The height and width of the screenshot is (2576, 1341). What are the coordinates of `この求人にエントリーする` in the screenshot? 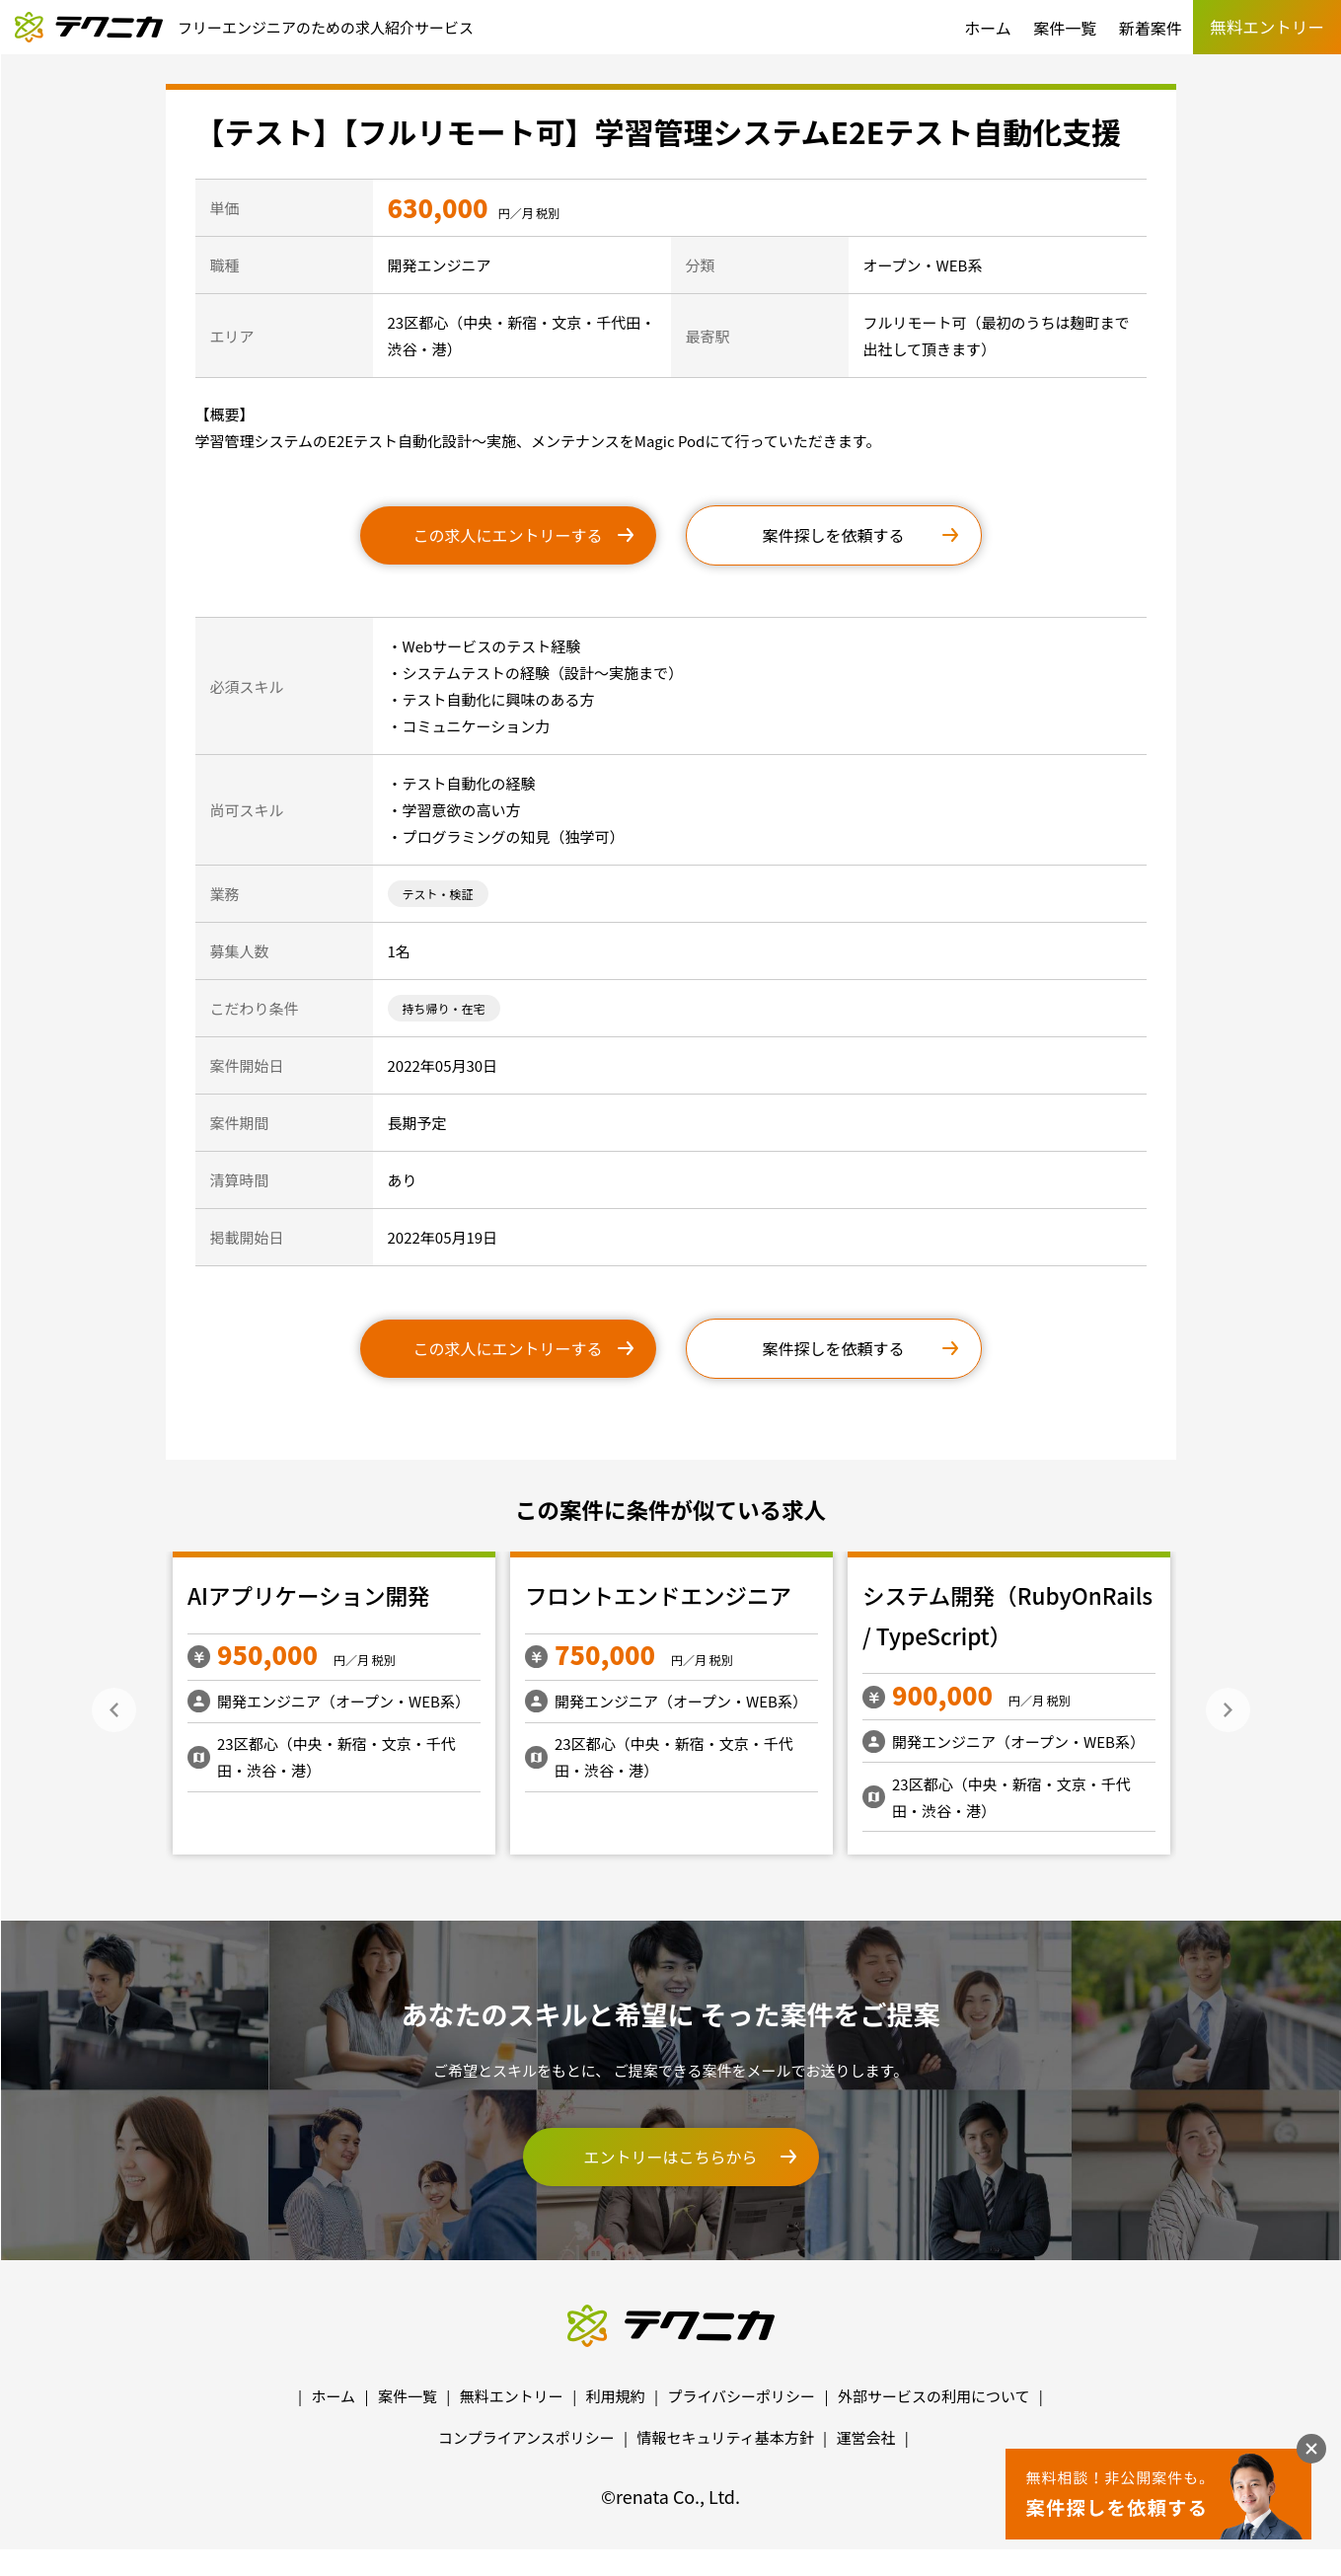 It's located at (507, 535).